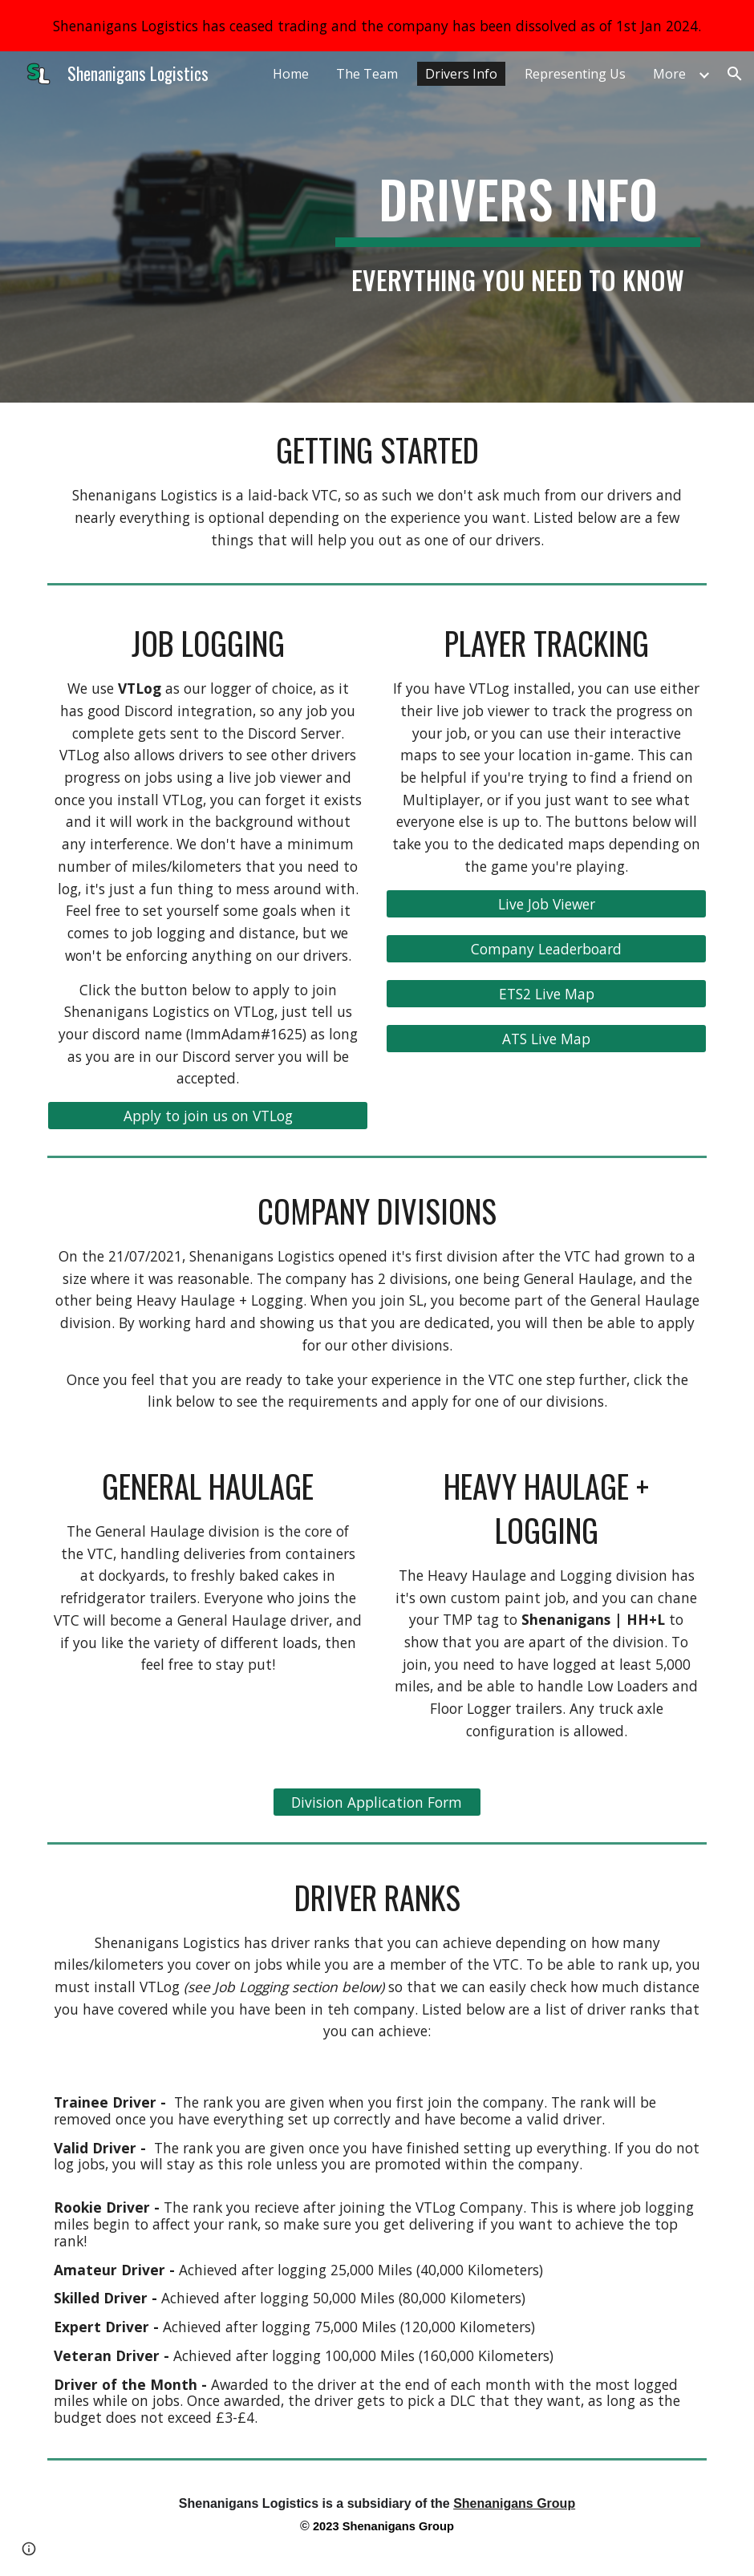 The width and height of the screenshot is (754, 2576). I want to click on [ETS2 Live Map], so click(547, 993).